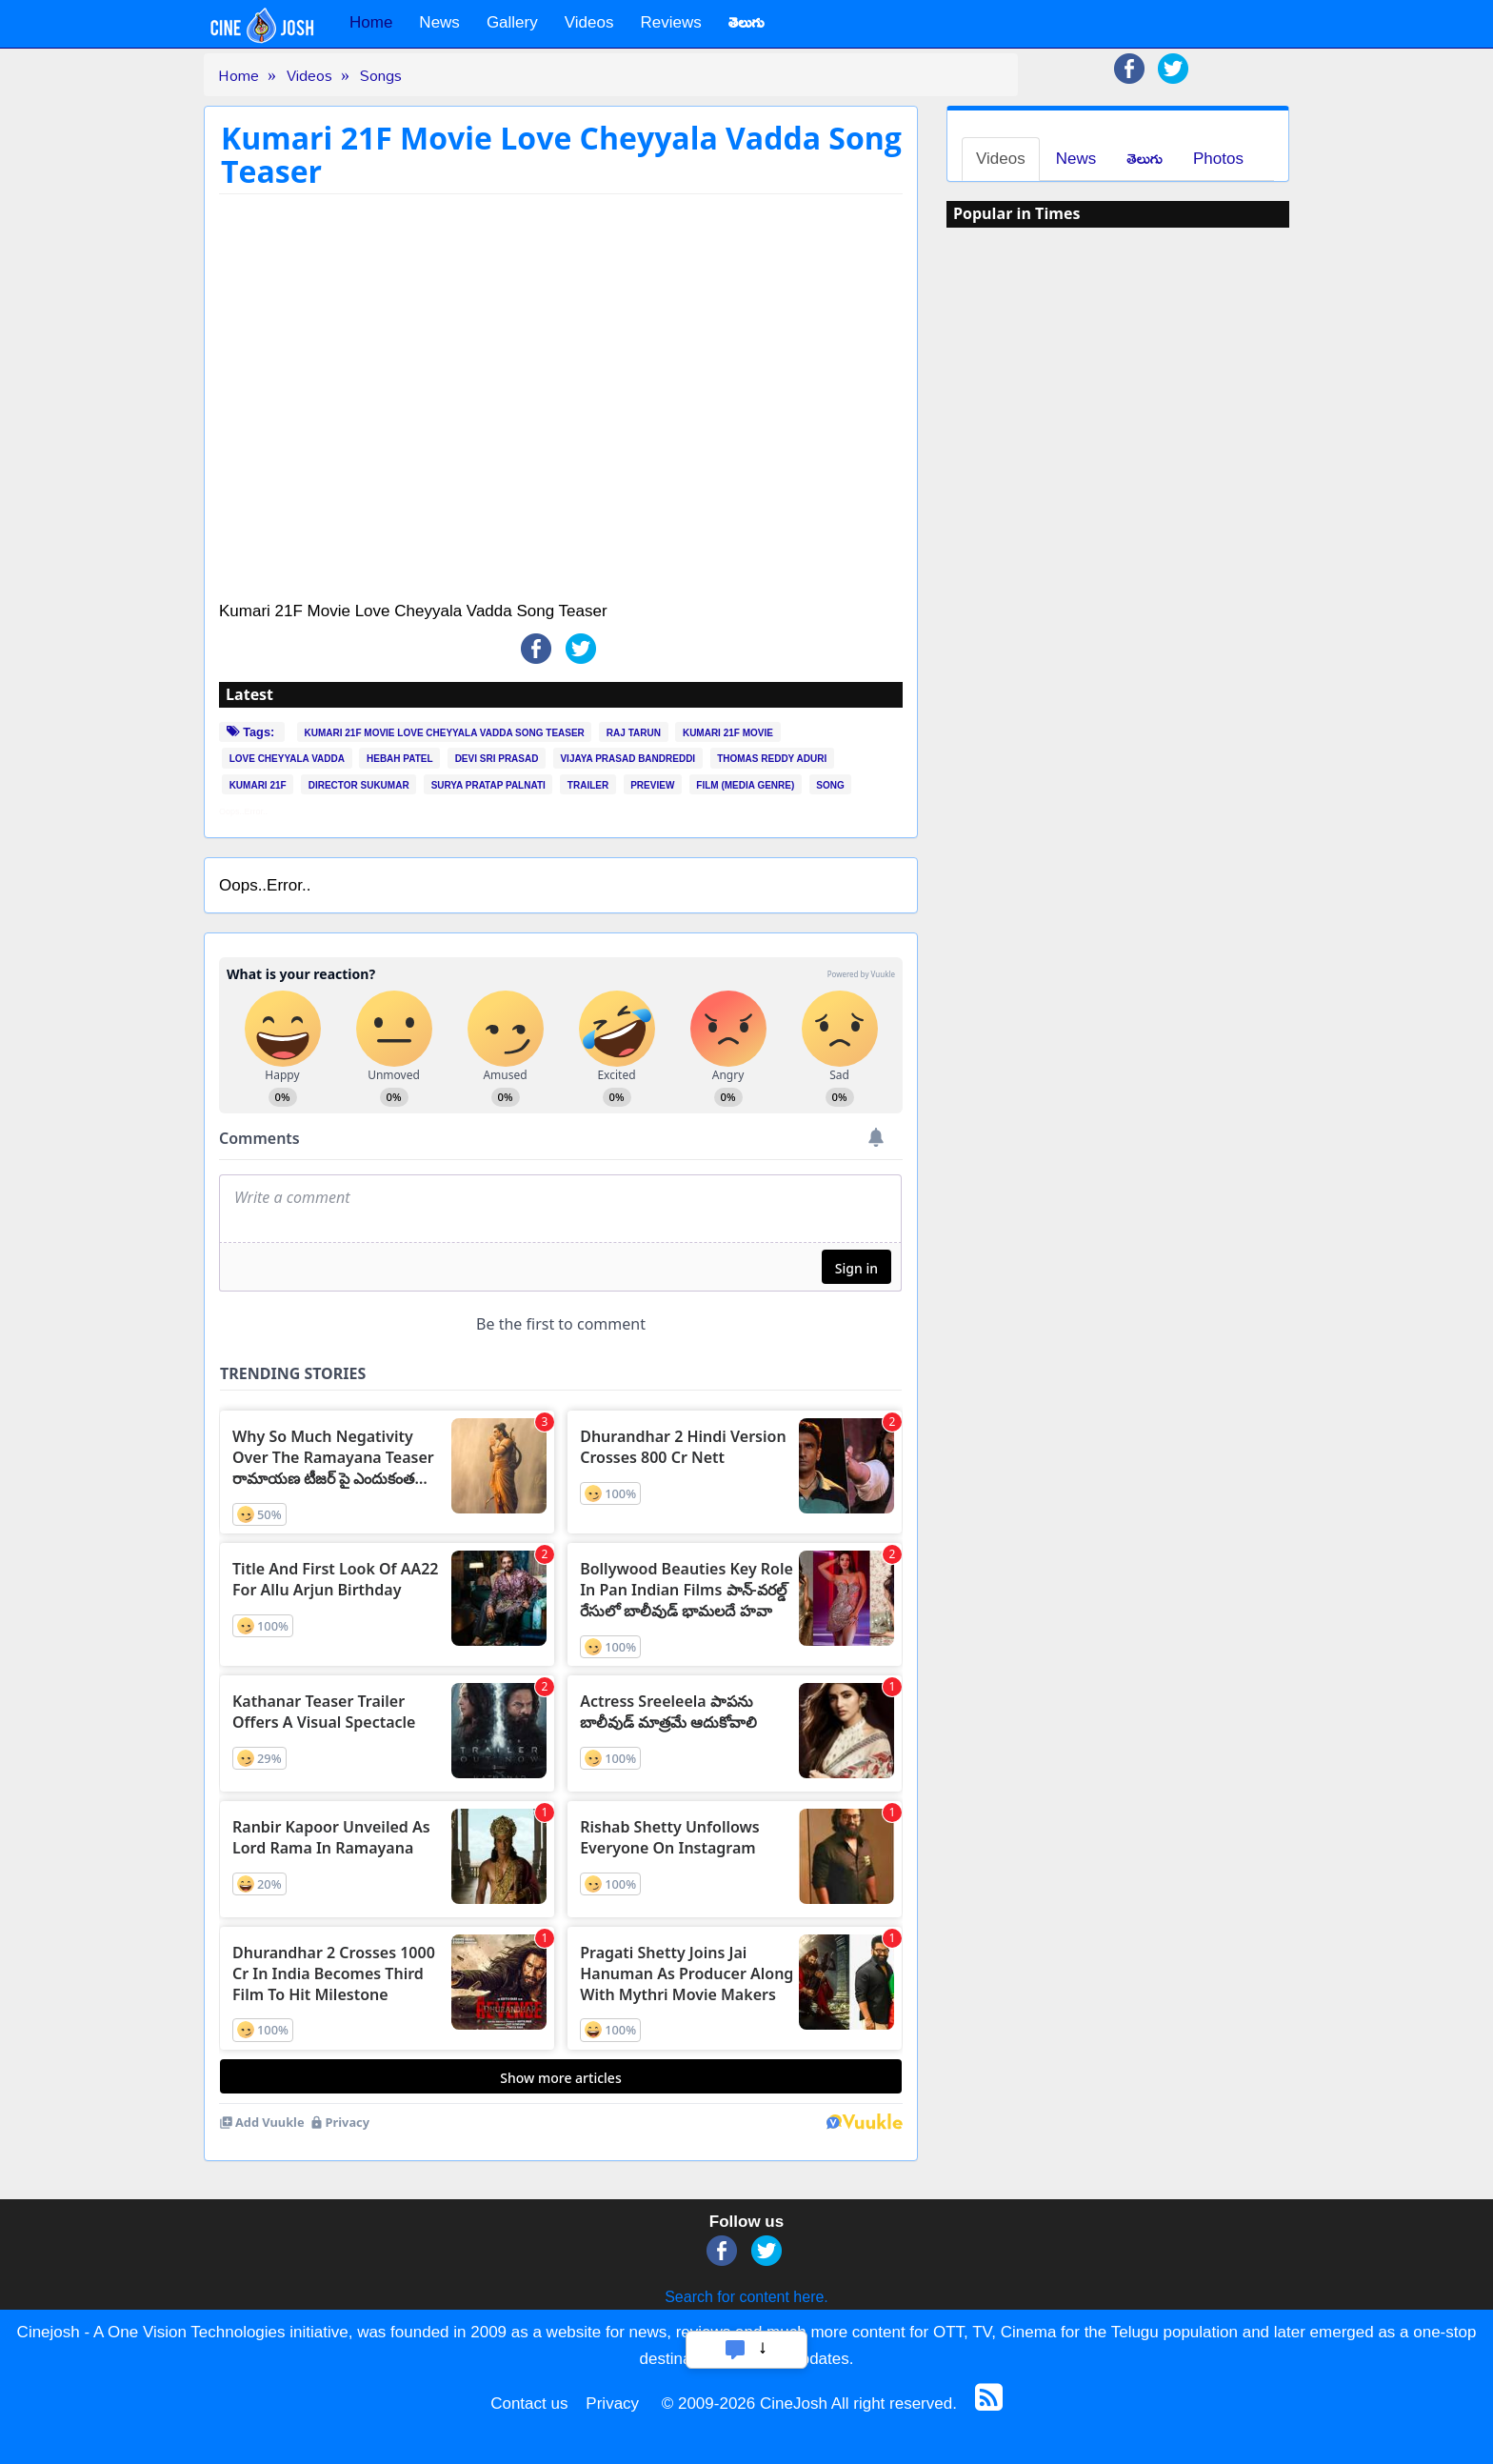 This screenshot has height=2464, width=1493. I want to click on Search for content here., so click(746, 2297).